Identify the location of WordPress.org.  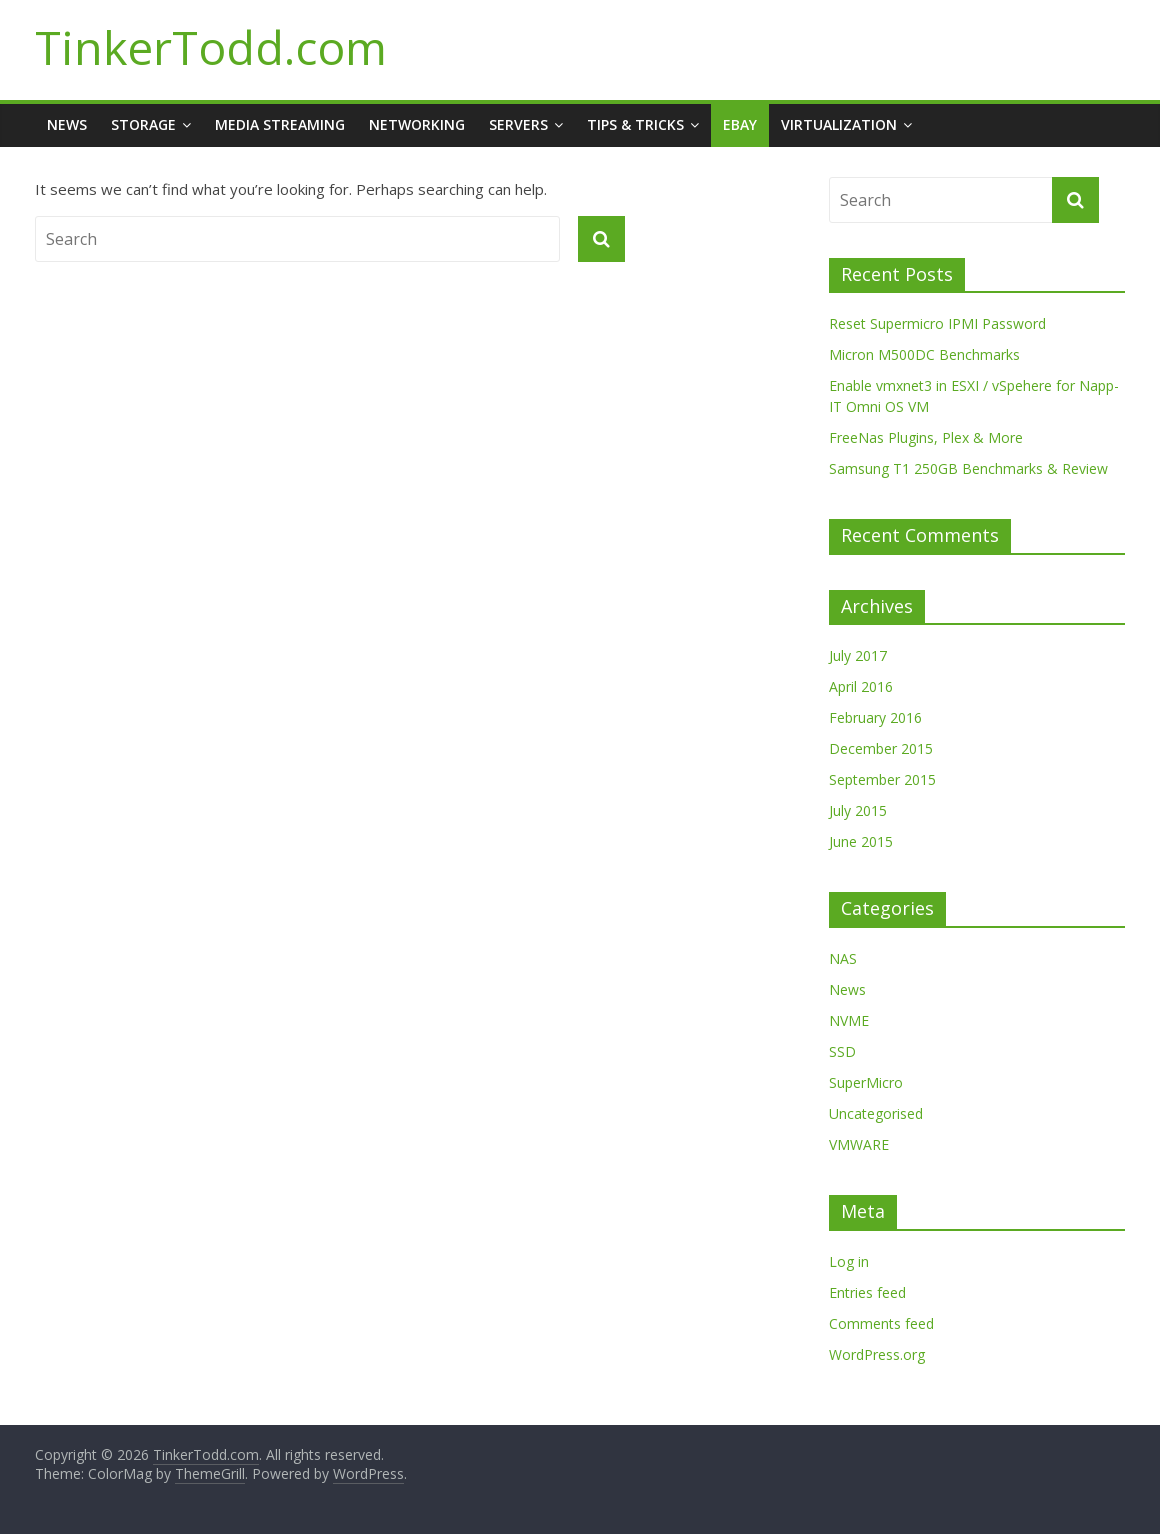
(877, 1354).